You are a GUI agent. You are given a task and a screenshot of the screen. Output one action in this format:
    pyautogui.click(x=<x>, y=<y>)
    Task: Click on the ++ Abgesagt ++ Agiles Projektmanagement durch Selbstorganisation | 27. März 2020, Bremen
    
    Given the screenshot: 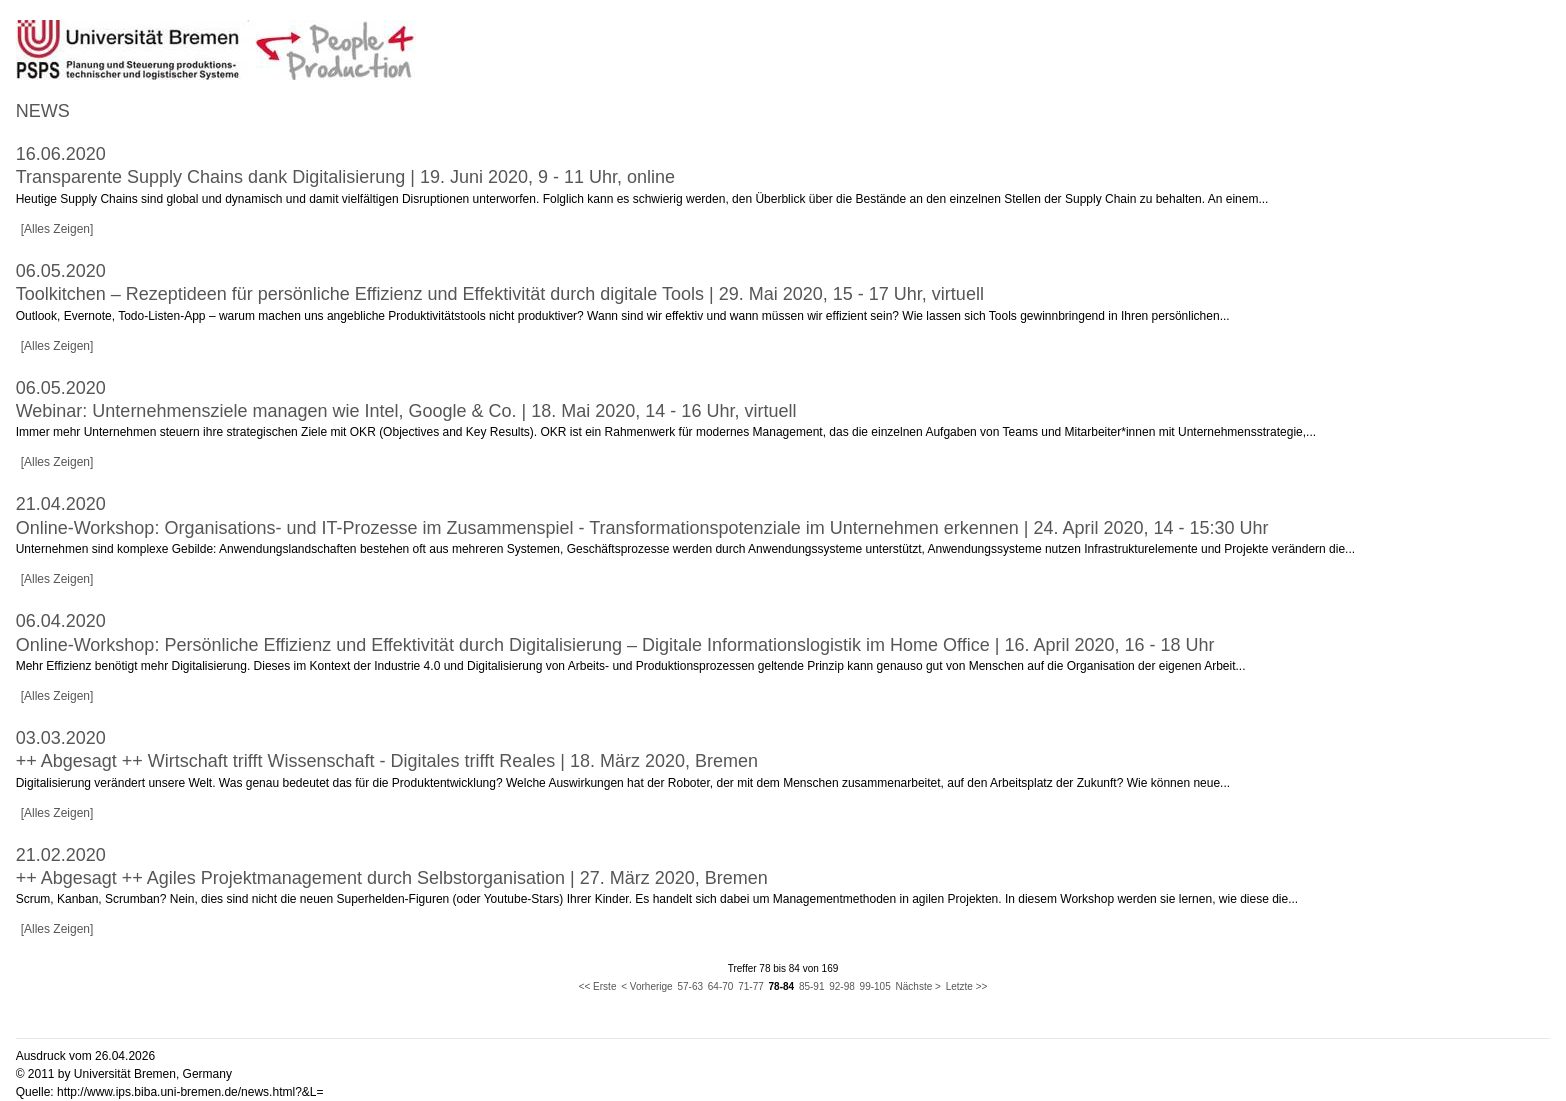 What is the action you would take?
    pyautogui.click(x=392, y=878)
    